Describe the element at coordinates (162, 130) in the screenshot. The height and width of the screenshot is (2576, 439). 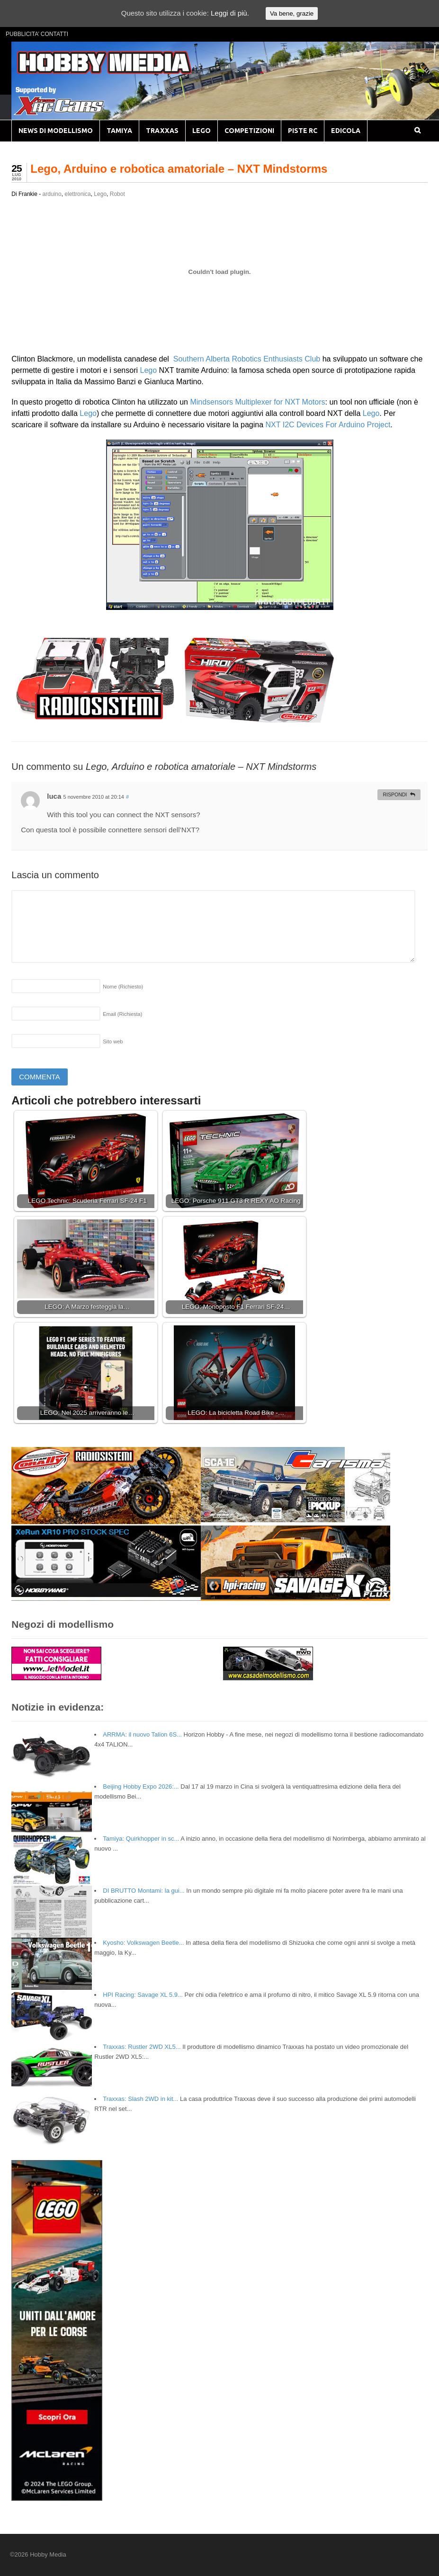
I see `TRAXXAS` at that location.